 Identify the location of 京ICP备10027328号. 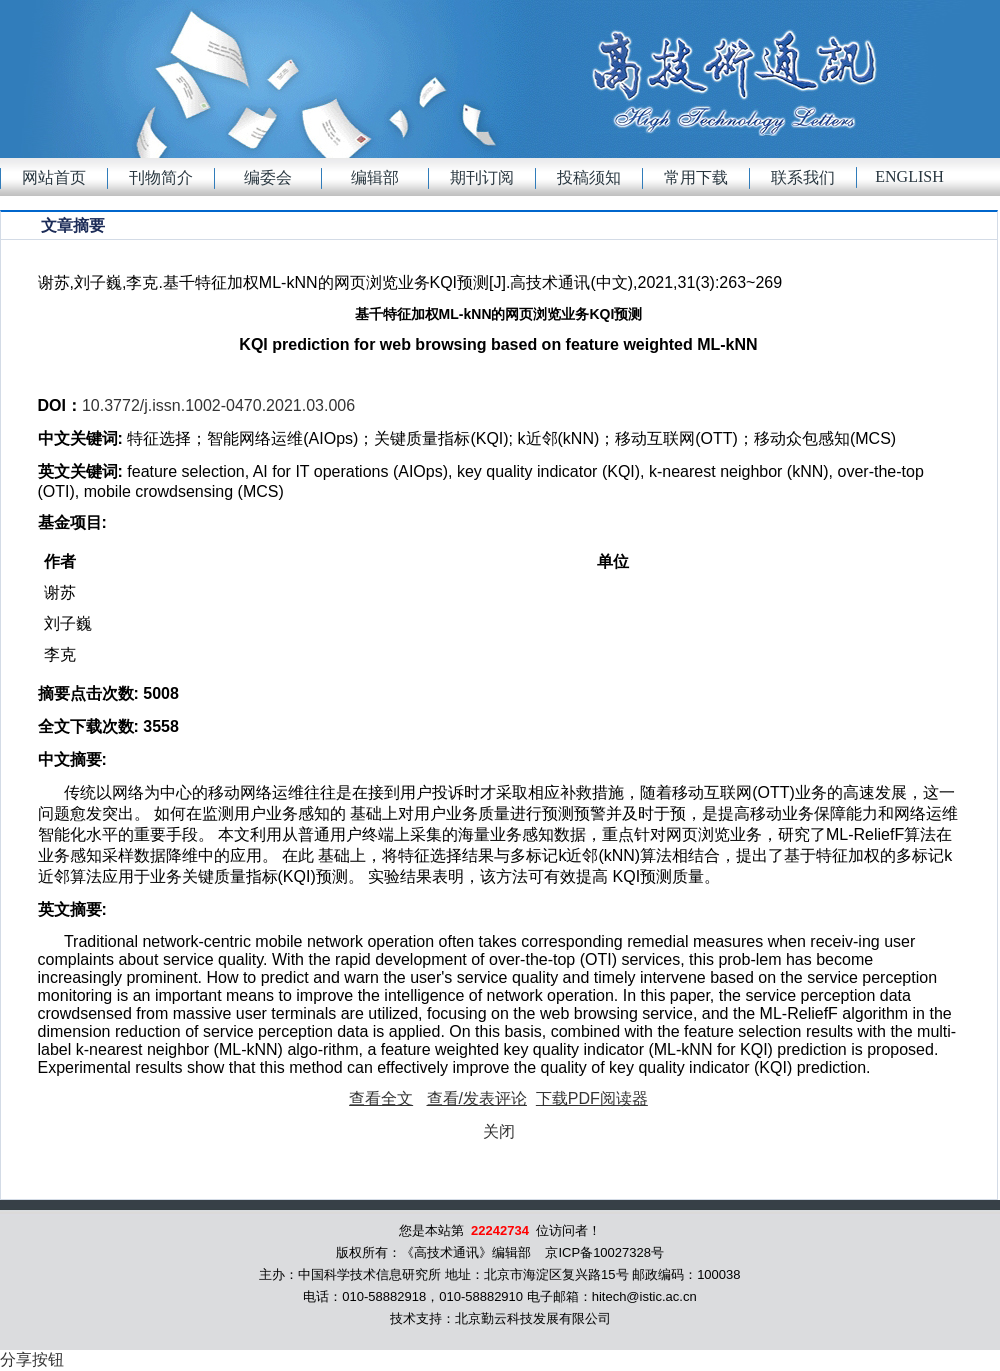
(604, 1252).